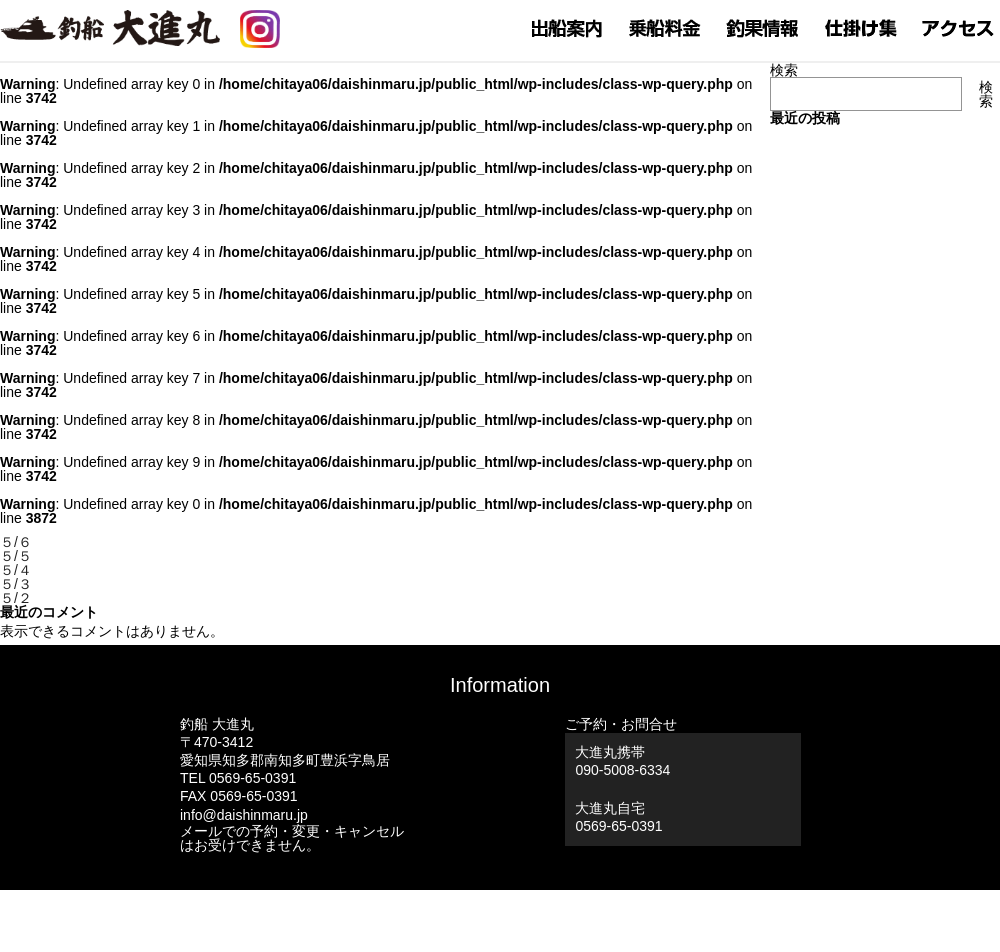  What do you see at coordinates (784, 70) in the screenshot?
I see `検索` at bounding box center [784, 70].